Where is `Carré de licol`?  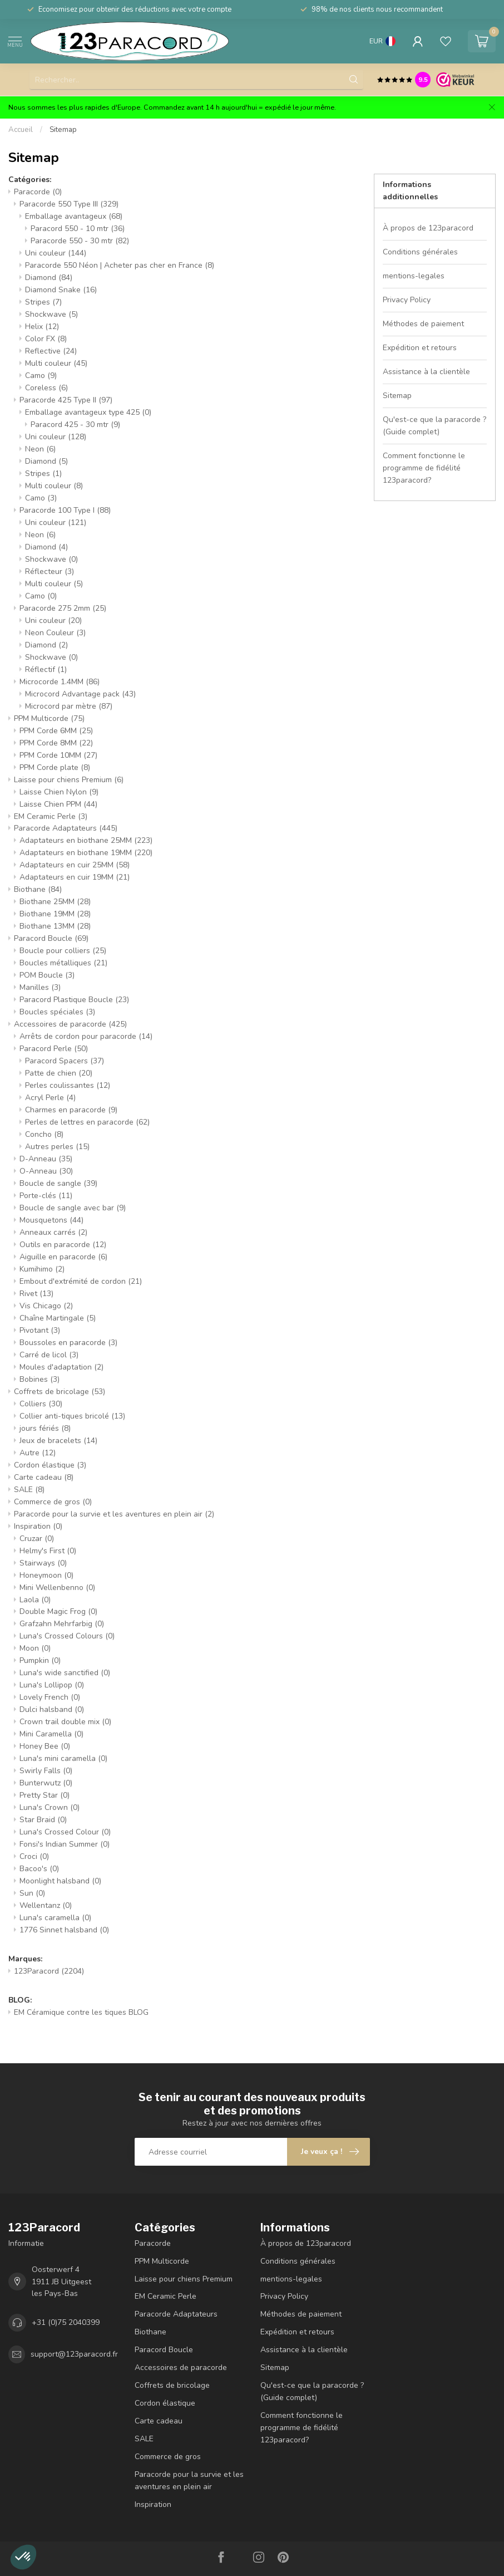 Carré de licol is located at coordinates (48, 1355).